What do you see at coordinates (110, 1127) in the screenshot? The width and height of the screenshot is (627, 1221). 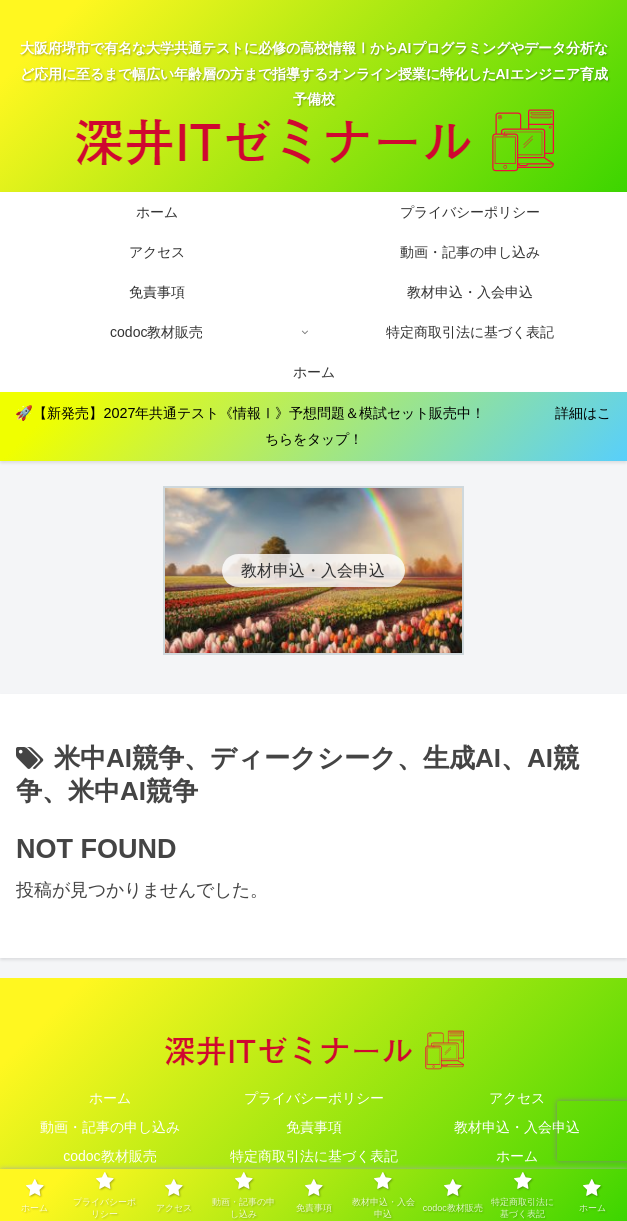 I see `動画・記事の申し込み` at bounding box center [110, 1127].